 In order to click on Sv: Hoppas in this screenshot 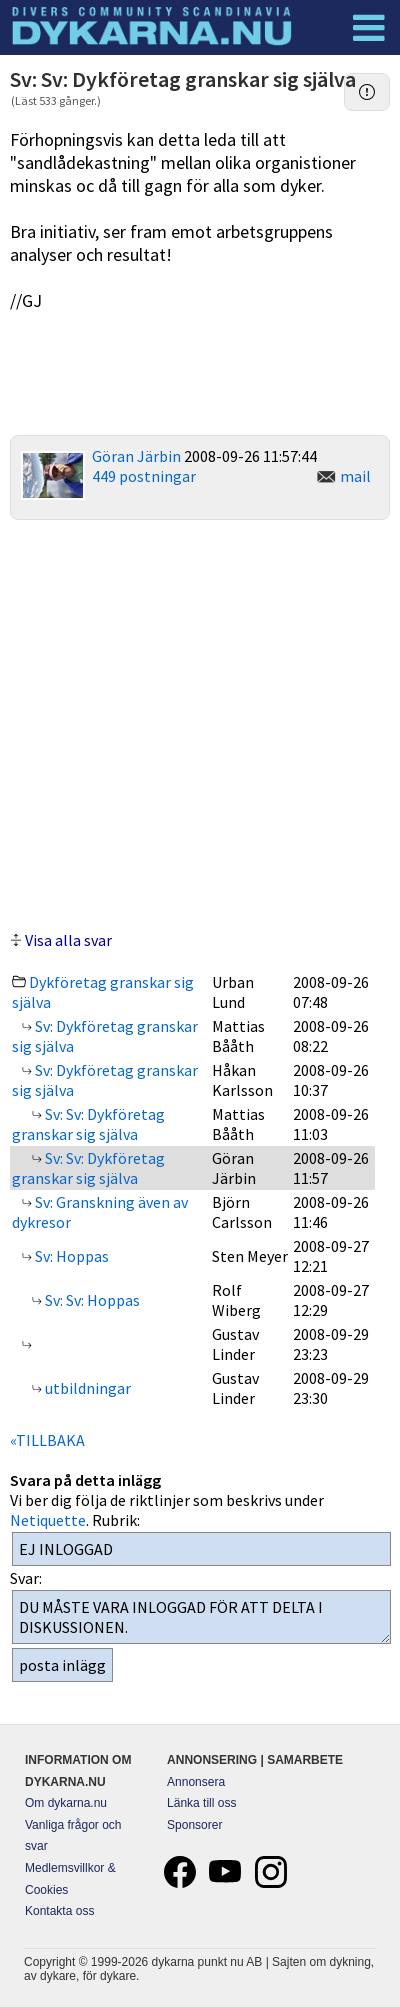, I will do `click(70, 1256)`.